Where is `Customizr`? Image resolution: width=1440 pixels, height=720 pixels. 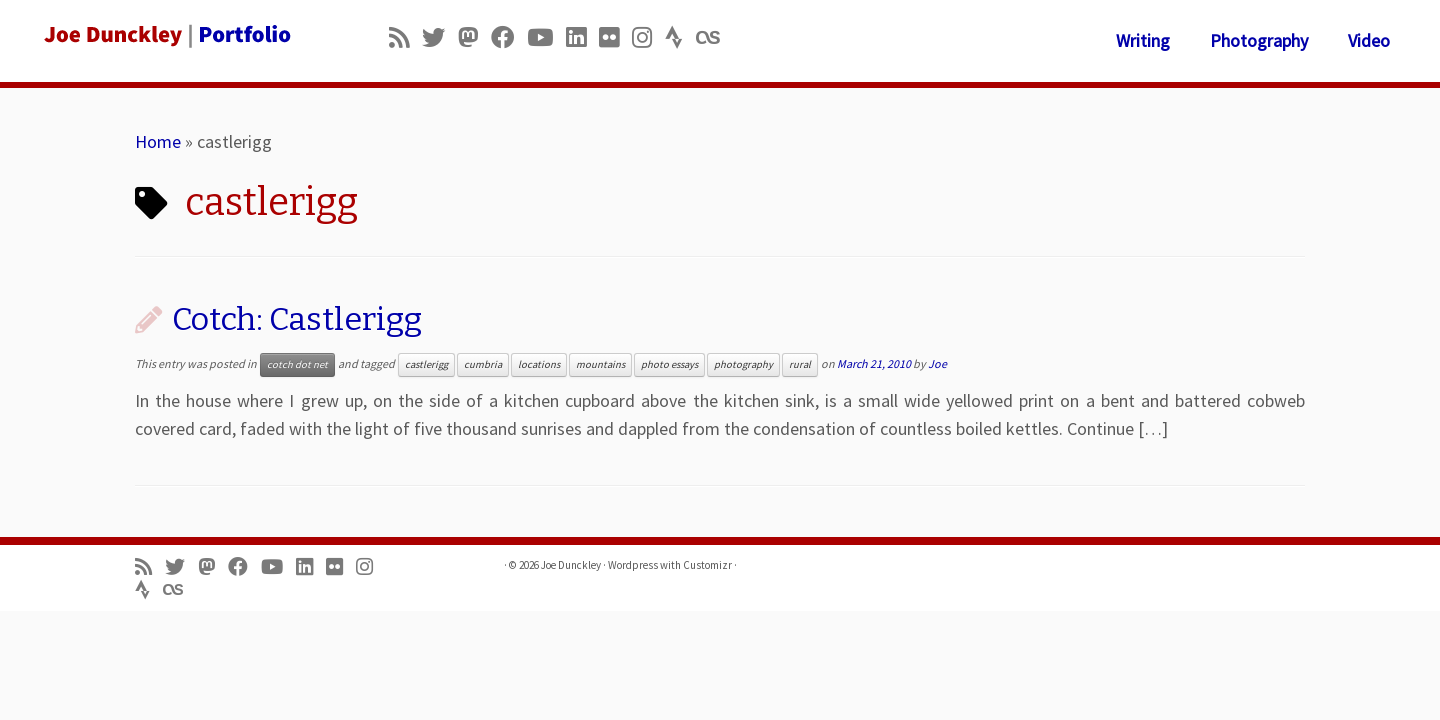 Customizr is located at coordinates (707, 565).